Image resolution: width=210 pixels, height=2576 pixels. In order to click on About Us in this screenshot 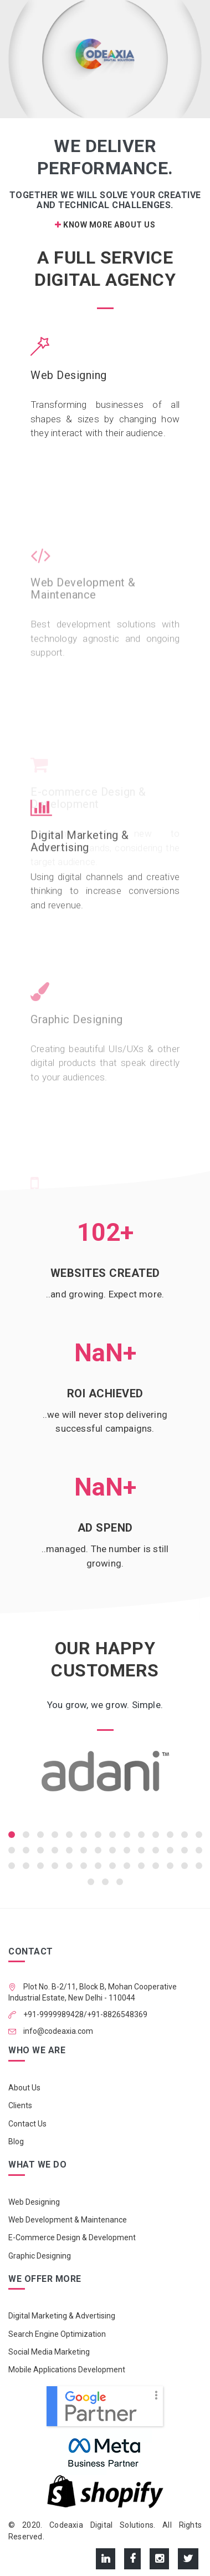, I will do `click(24, 2087)`.